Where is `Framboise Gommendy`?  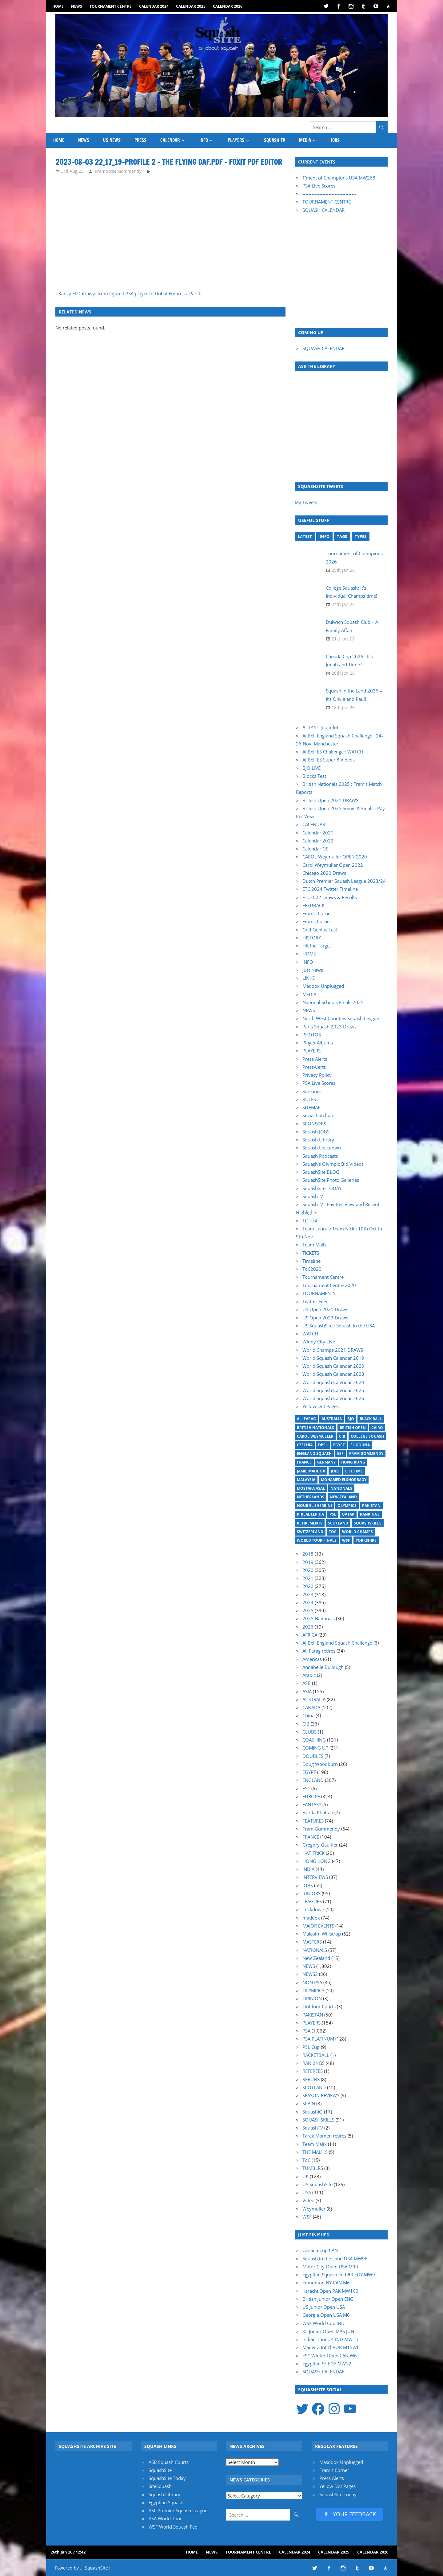 Framboise Gommendy is located at coordinates (118, 171).